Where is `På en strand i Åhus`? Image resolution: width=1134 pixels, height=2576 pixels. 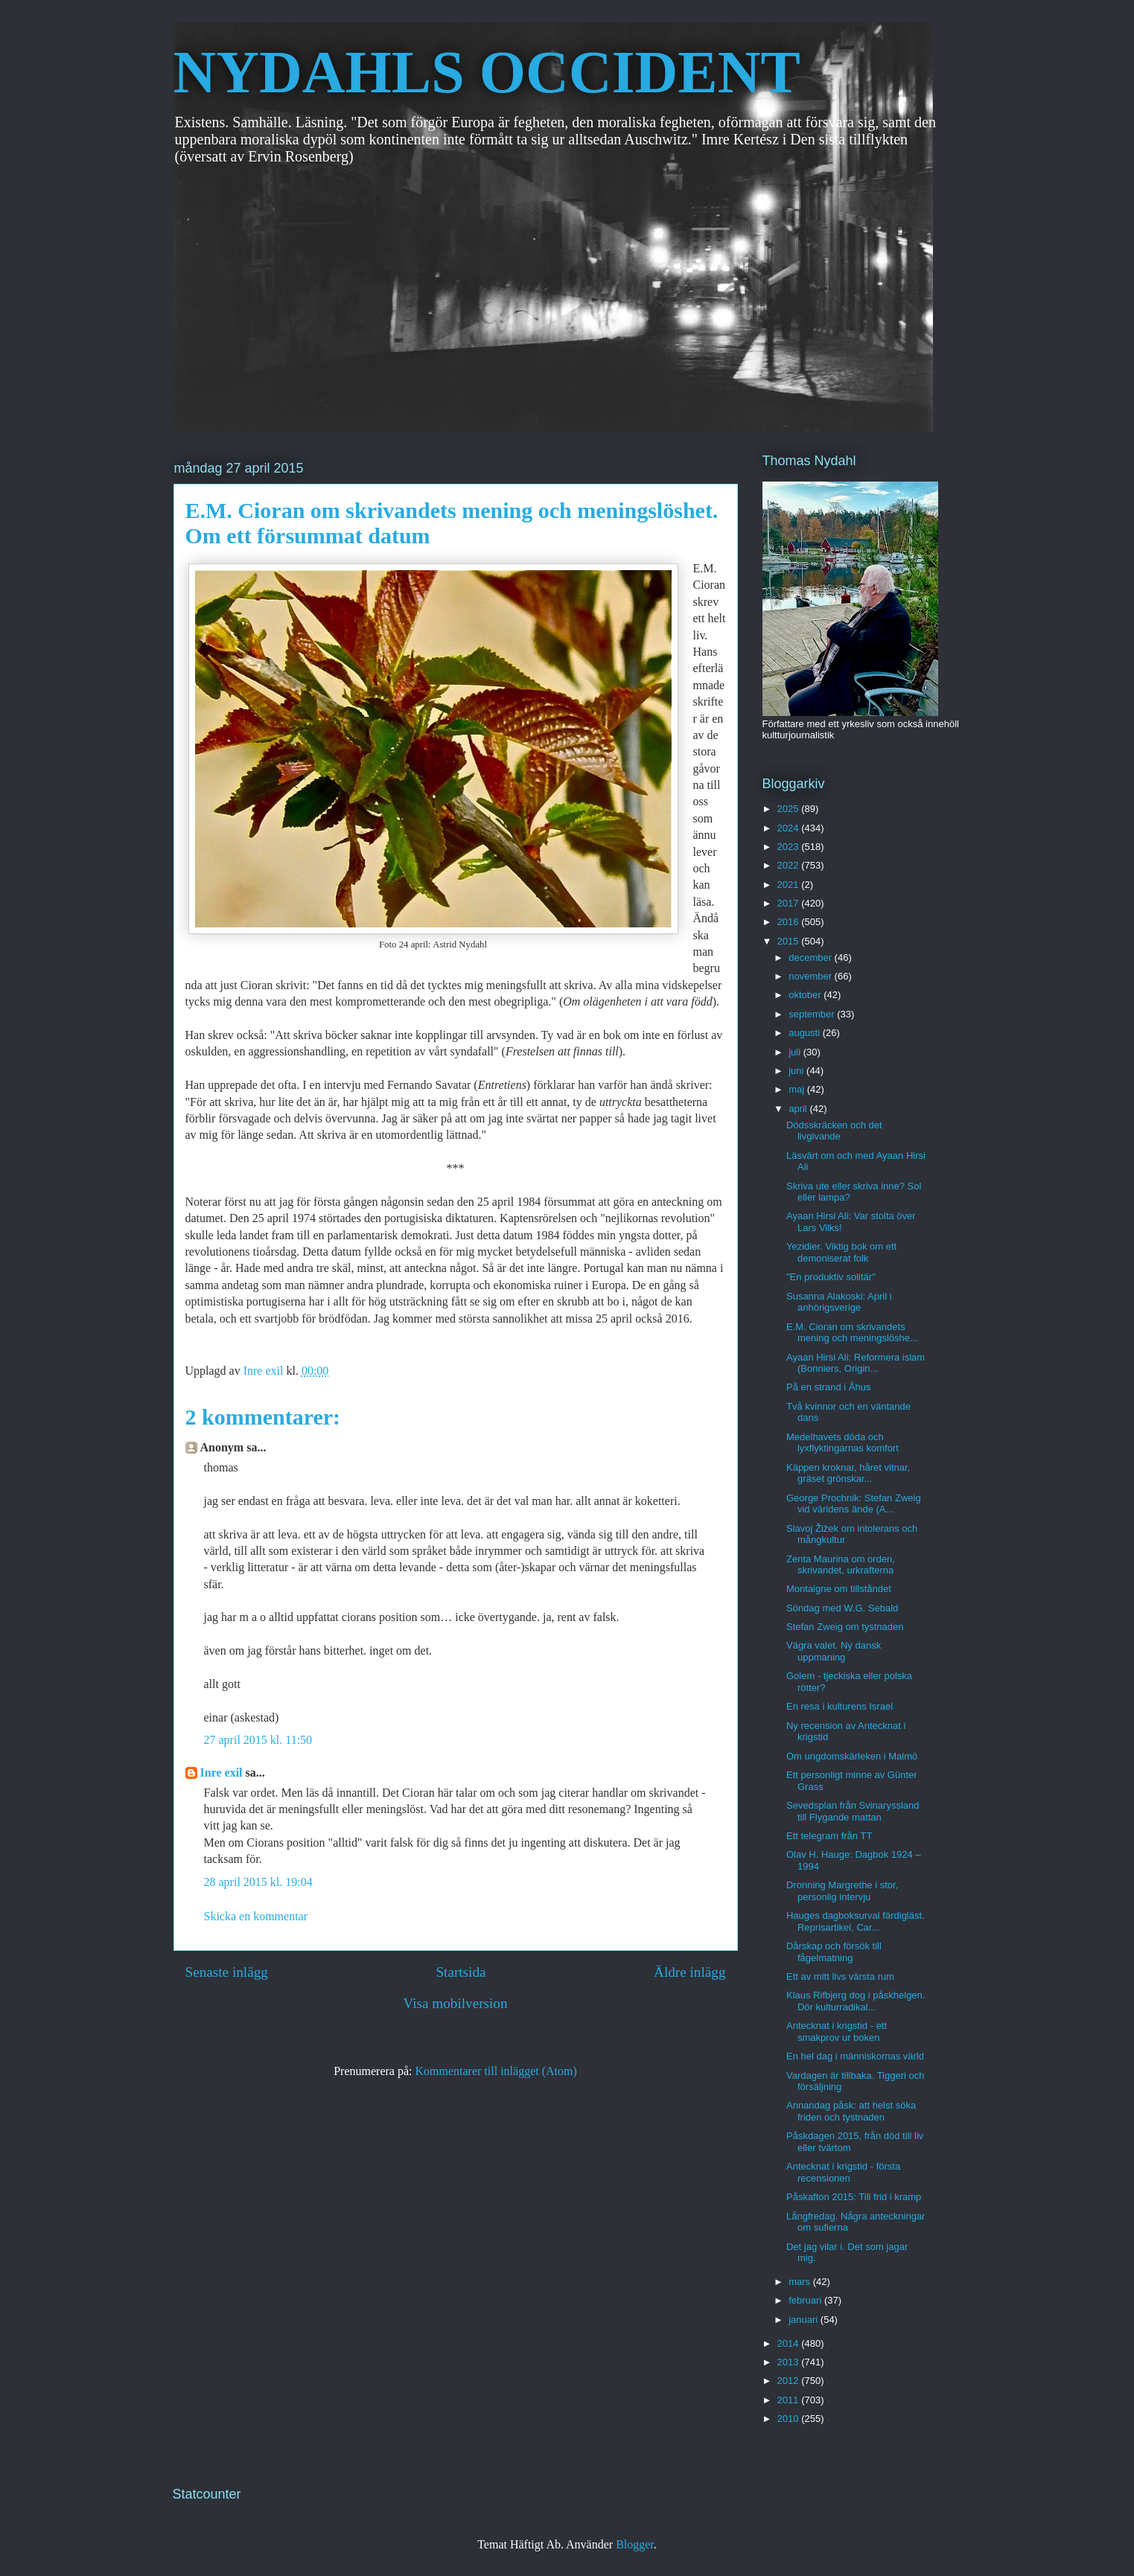 På en strand i Åhus is located at coordinates (828, 1387).